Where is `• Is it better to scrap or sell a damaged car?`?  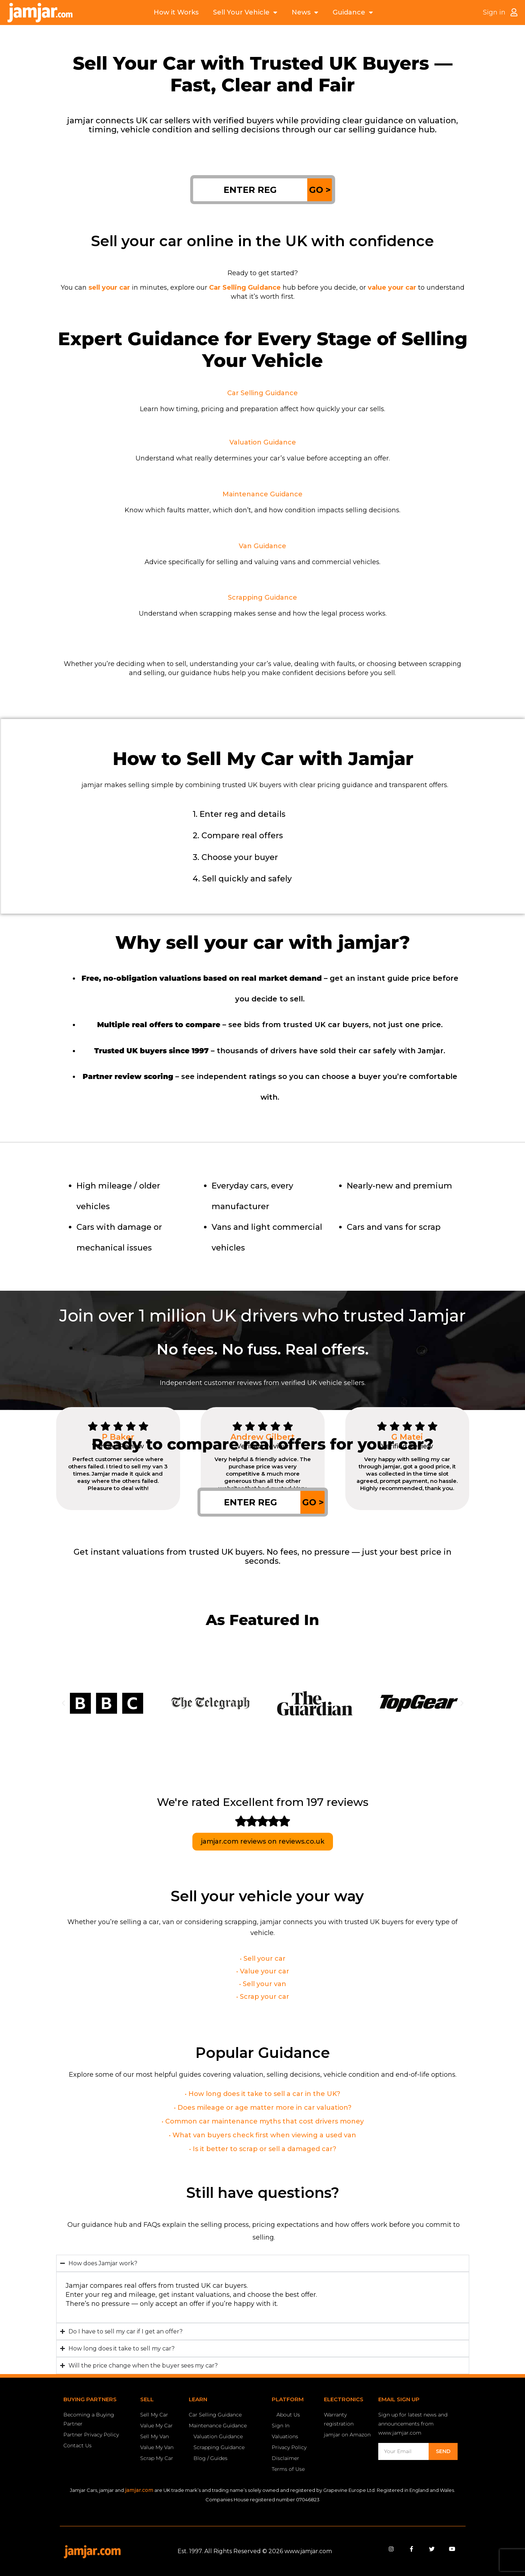
• Is it better to scrap or sell a damaged car? is located at coordinates (262, 2149).